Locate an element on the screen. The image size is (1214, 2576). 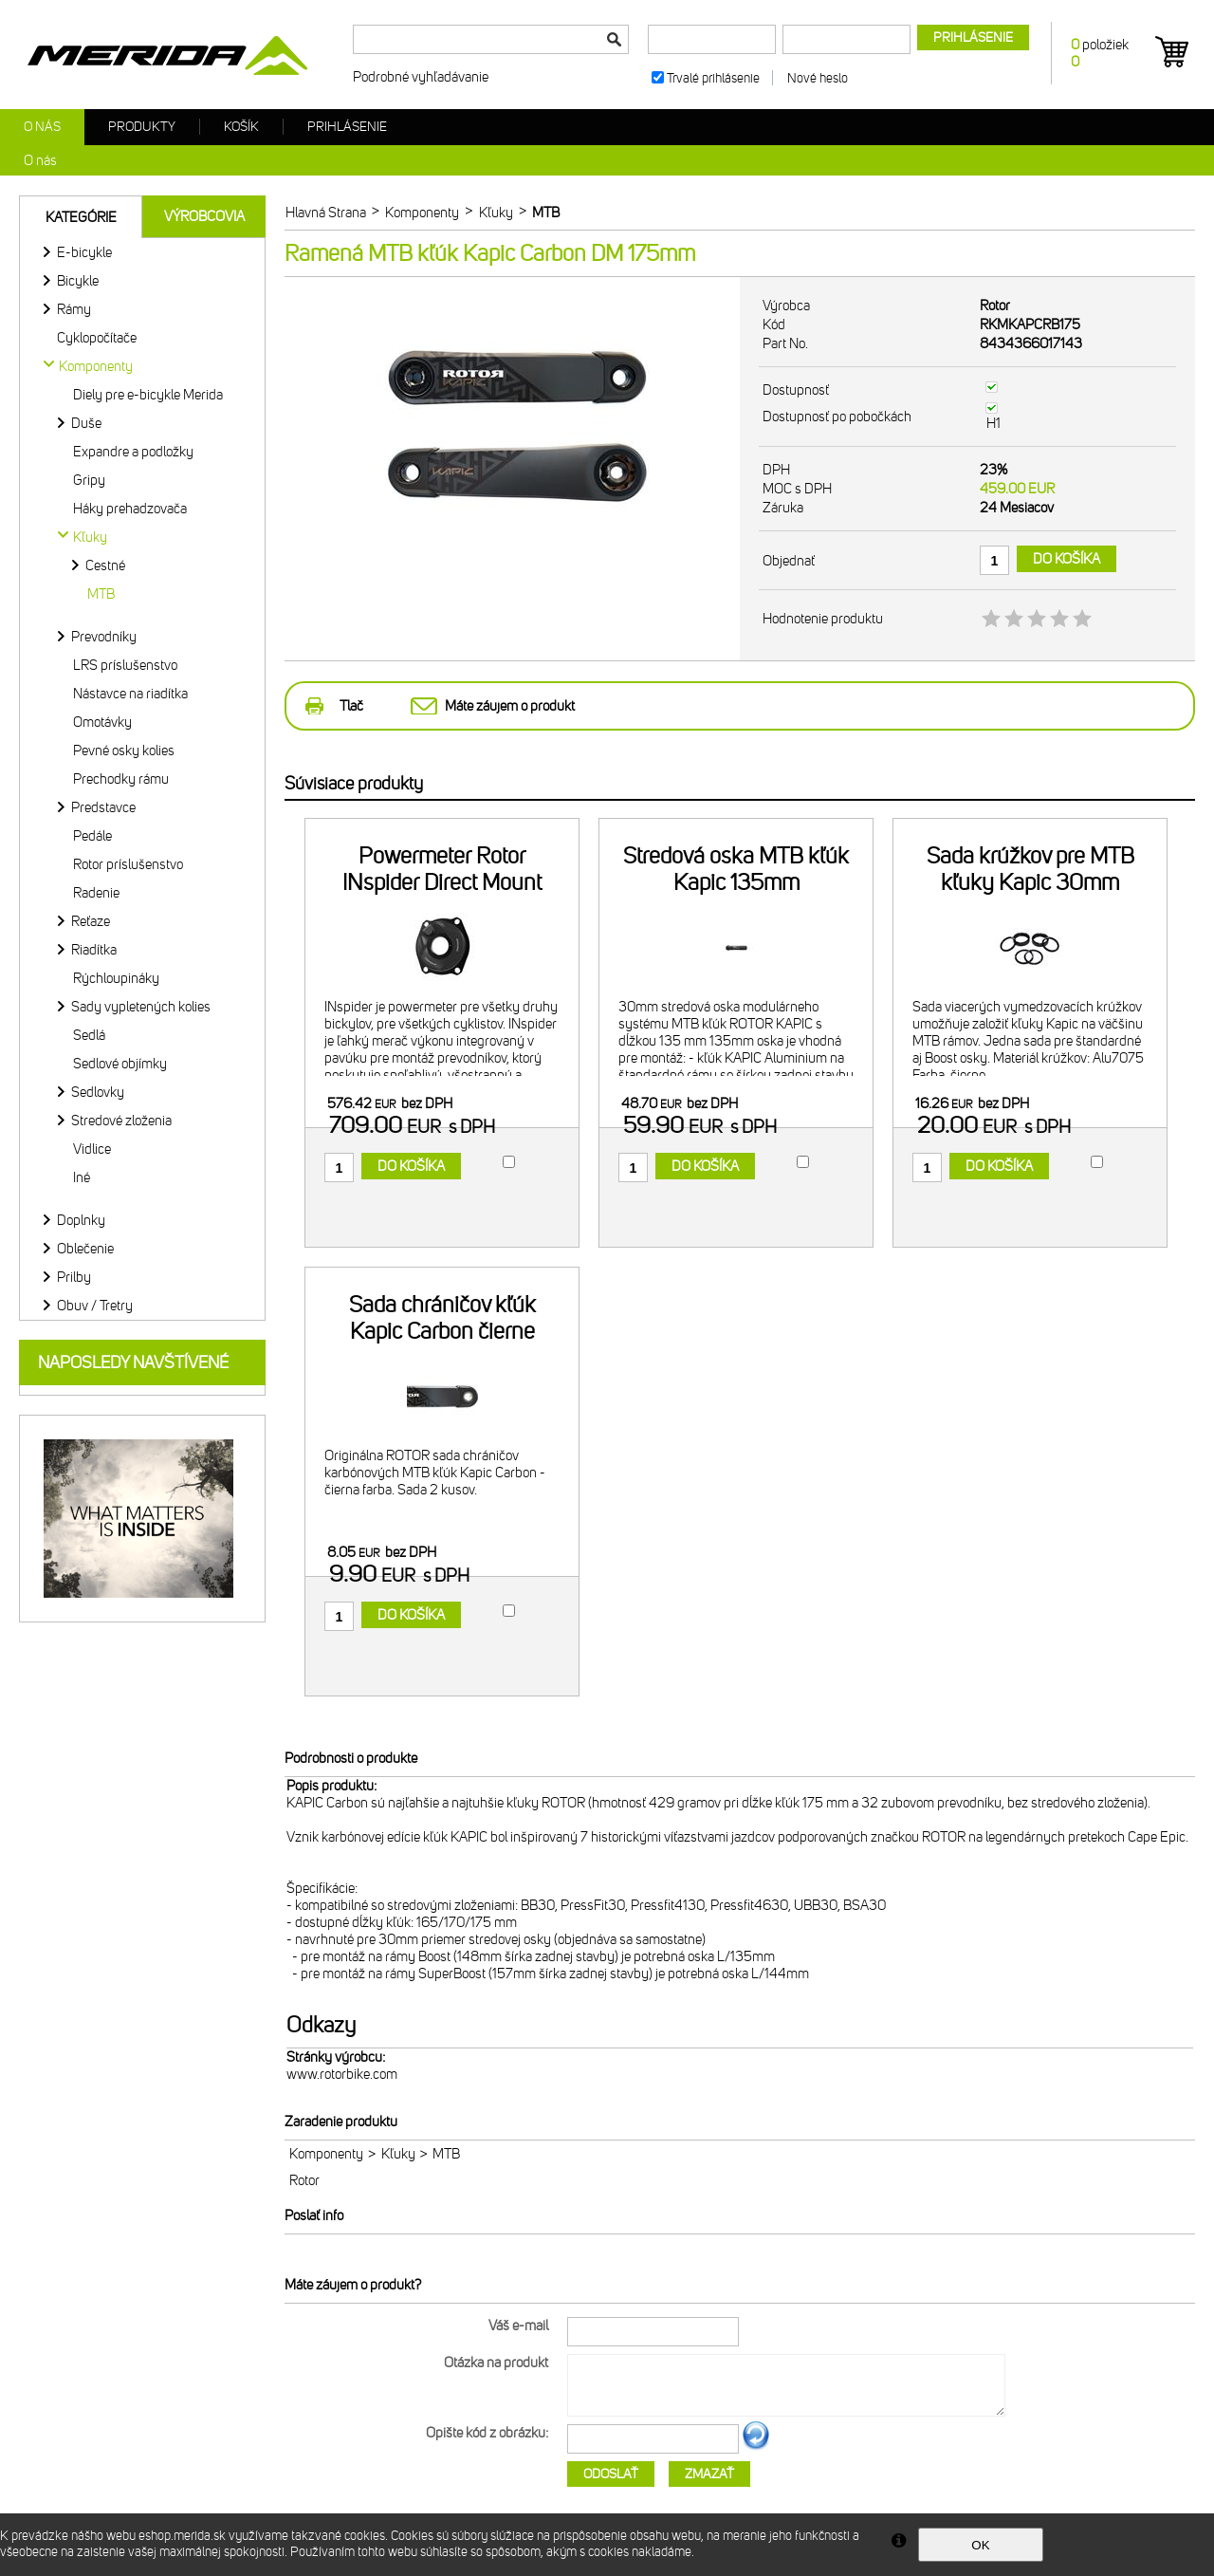
Sady vypletených kolies is located at coordinates (141, 1006).